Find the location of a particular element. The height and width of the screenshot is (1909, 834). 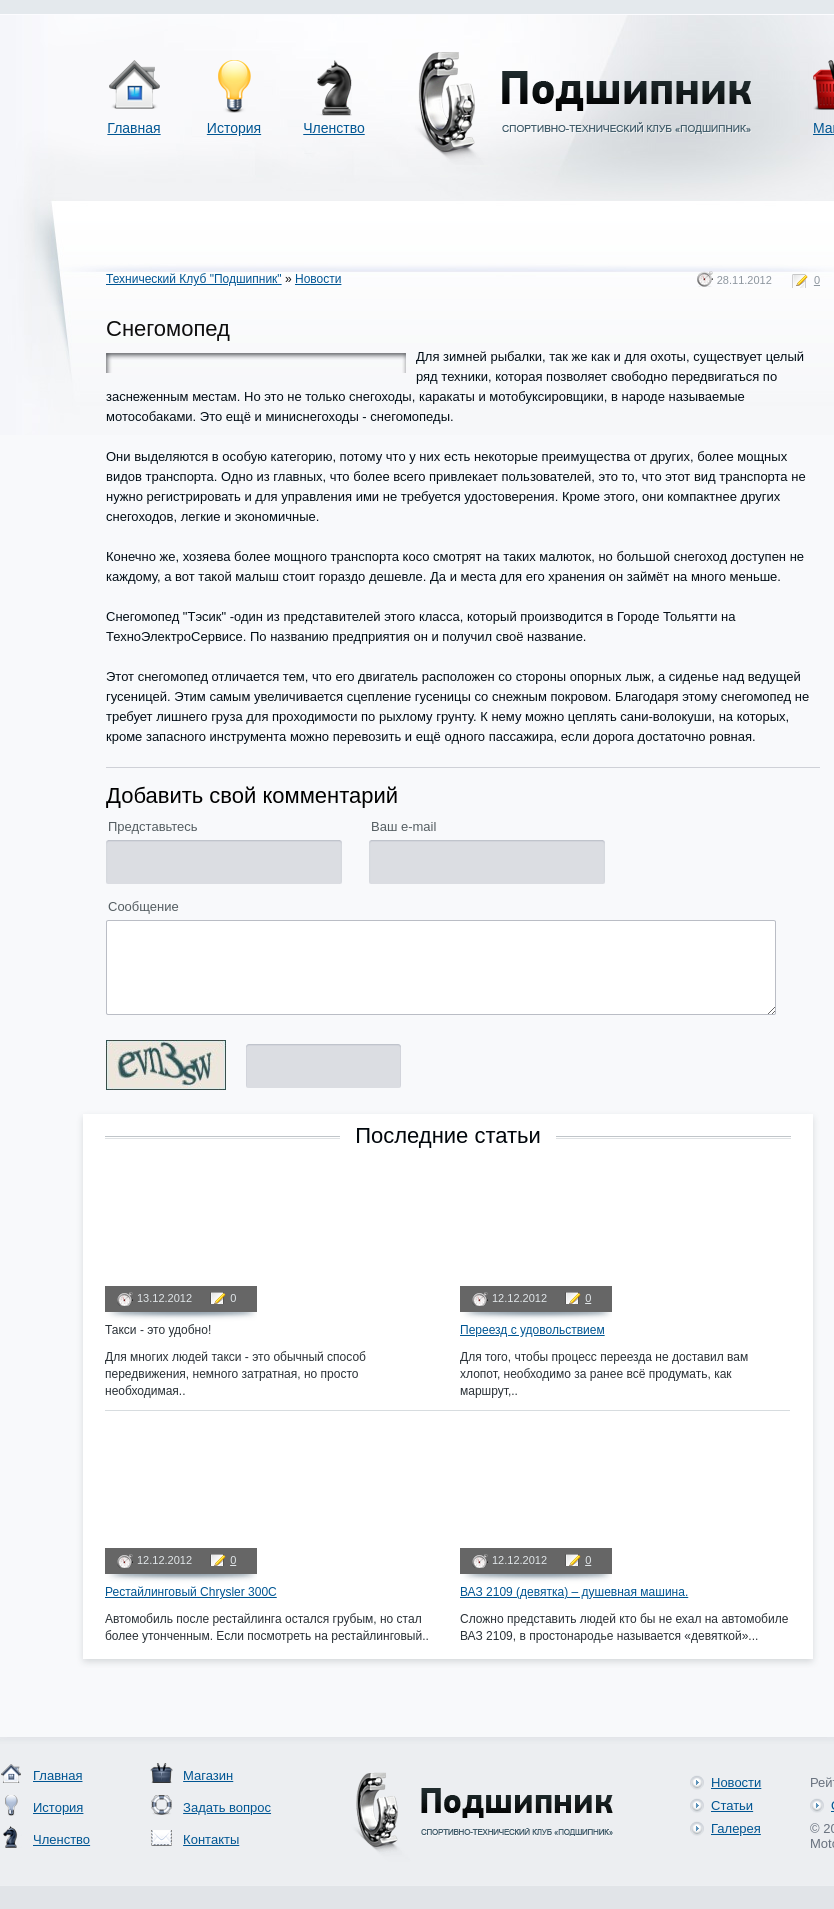

Новости is located at coordinates (318, 279).